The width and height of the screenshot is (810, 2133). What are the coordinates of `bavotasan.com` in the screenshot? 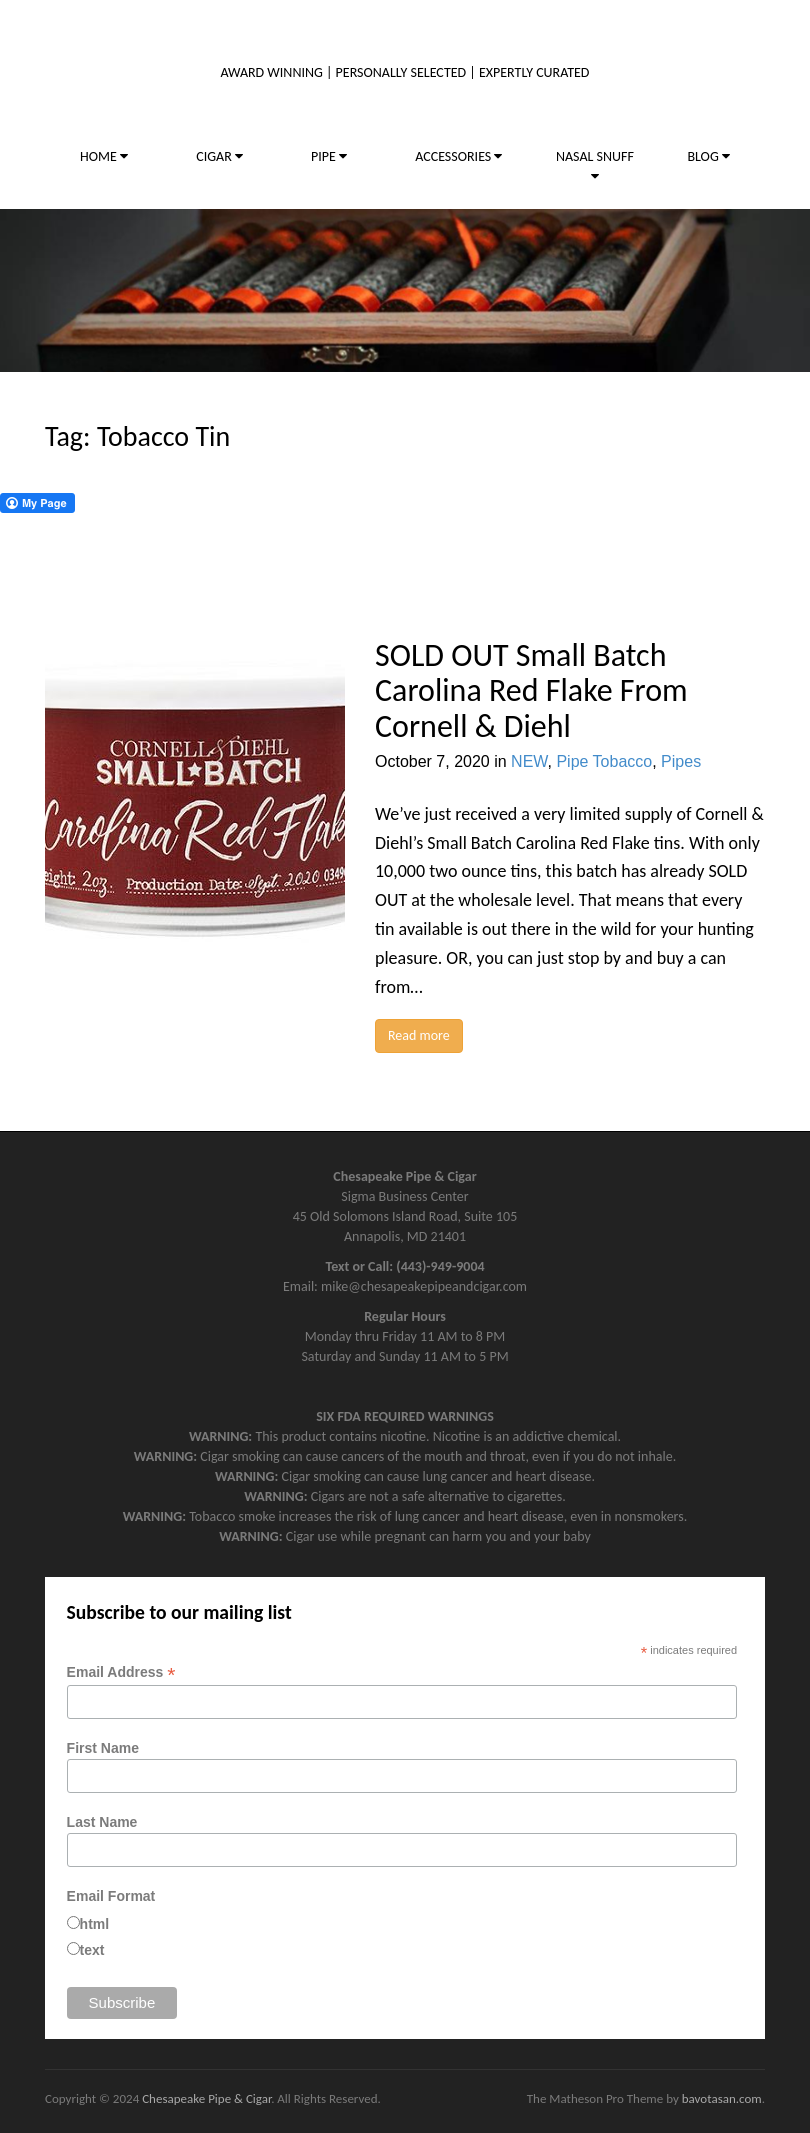 It's located at (722, 2098).